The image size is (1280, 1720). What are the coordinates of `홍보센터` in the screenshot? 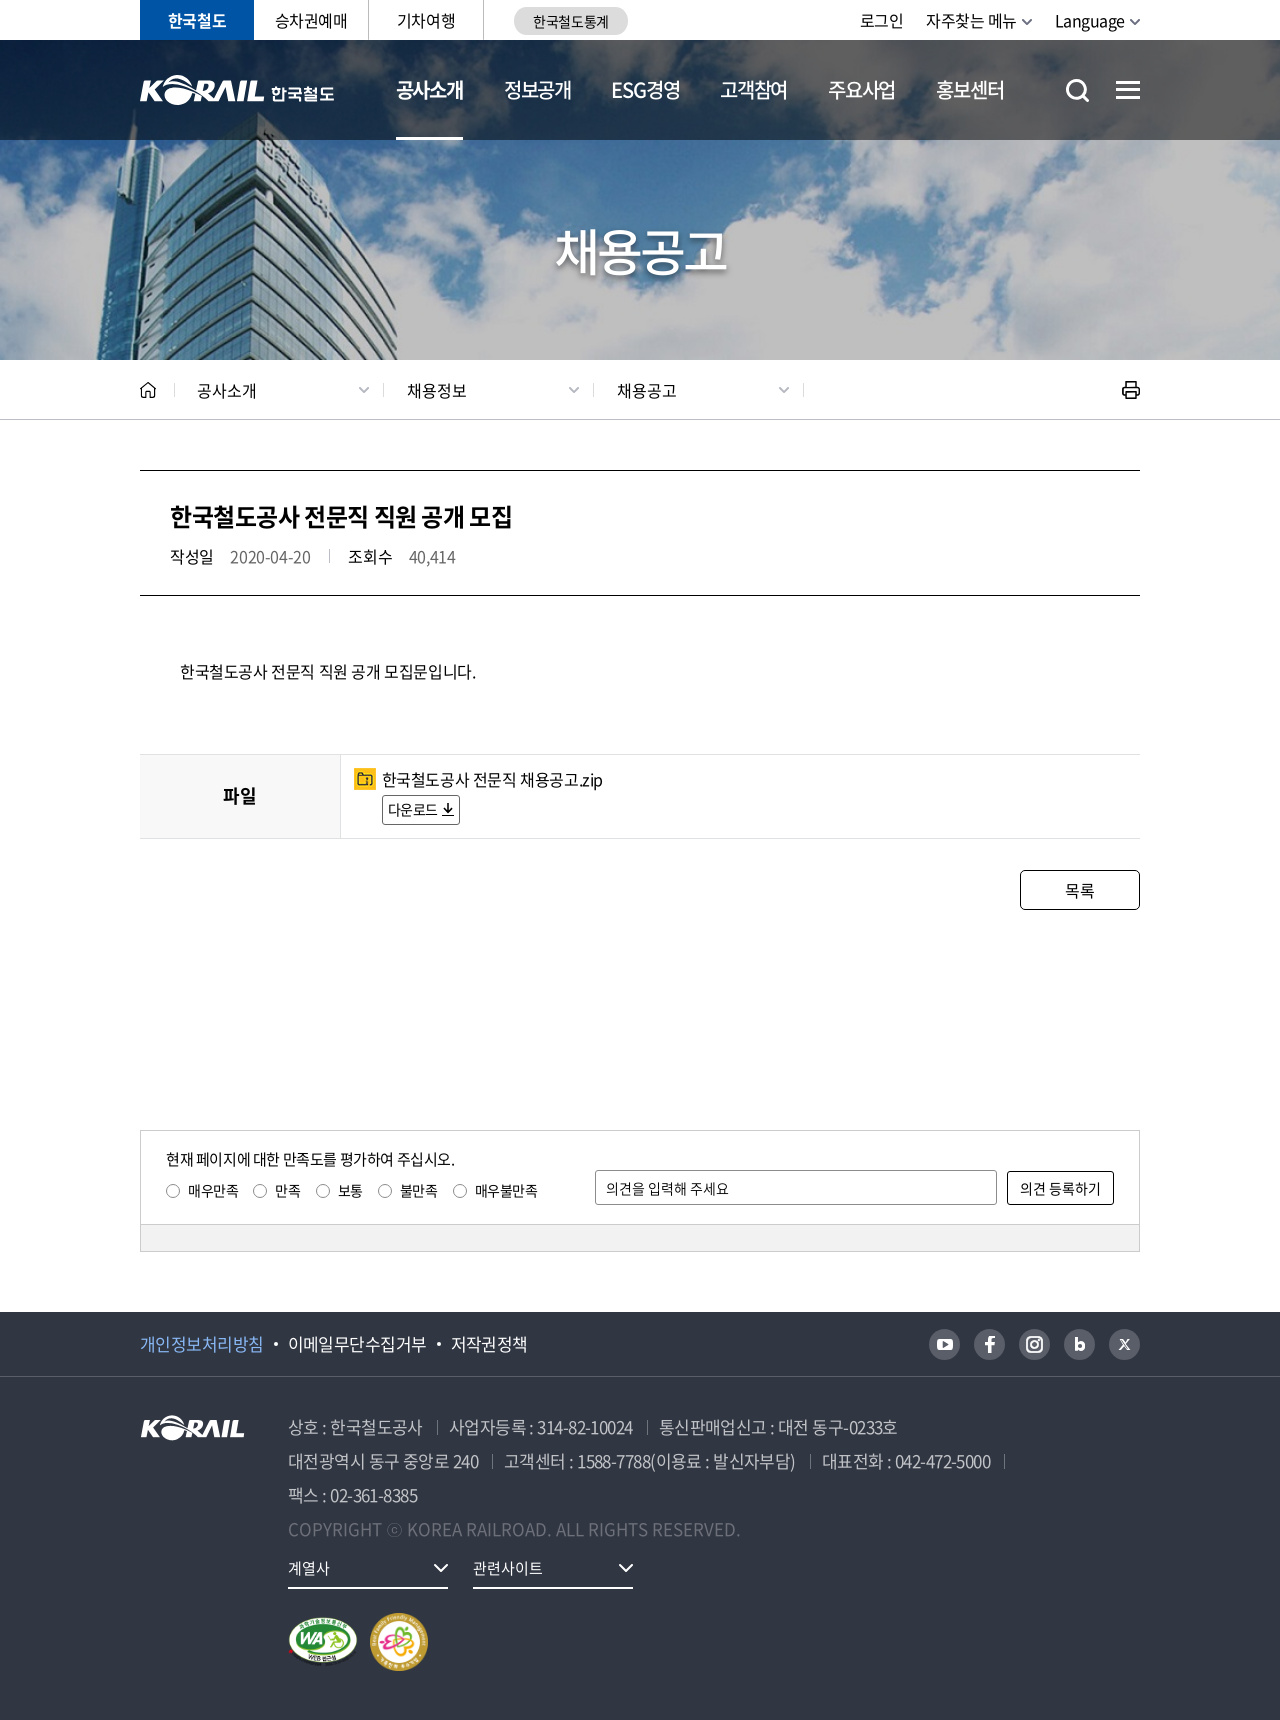 It's located at (969, 89).